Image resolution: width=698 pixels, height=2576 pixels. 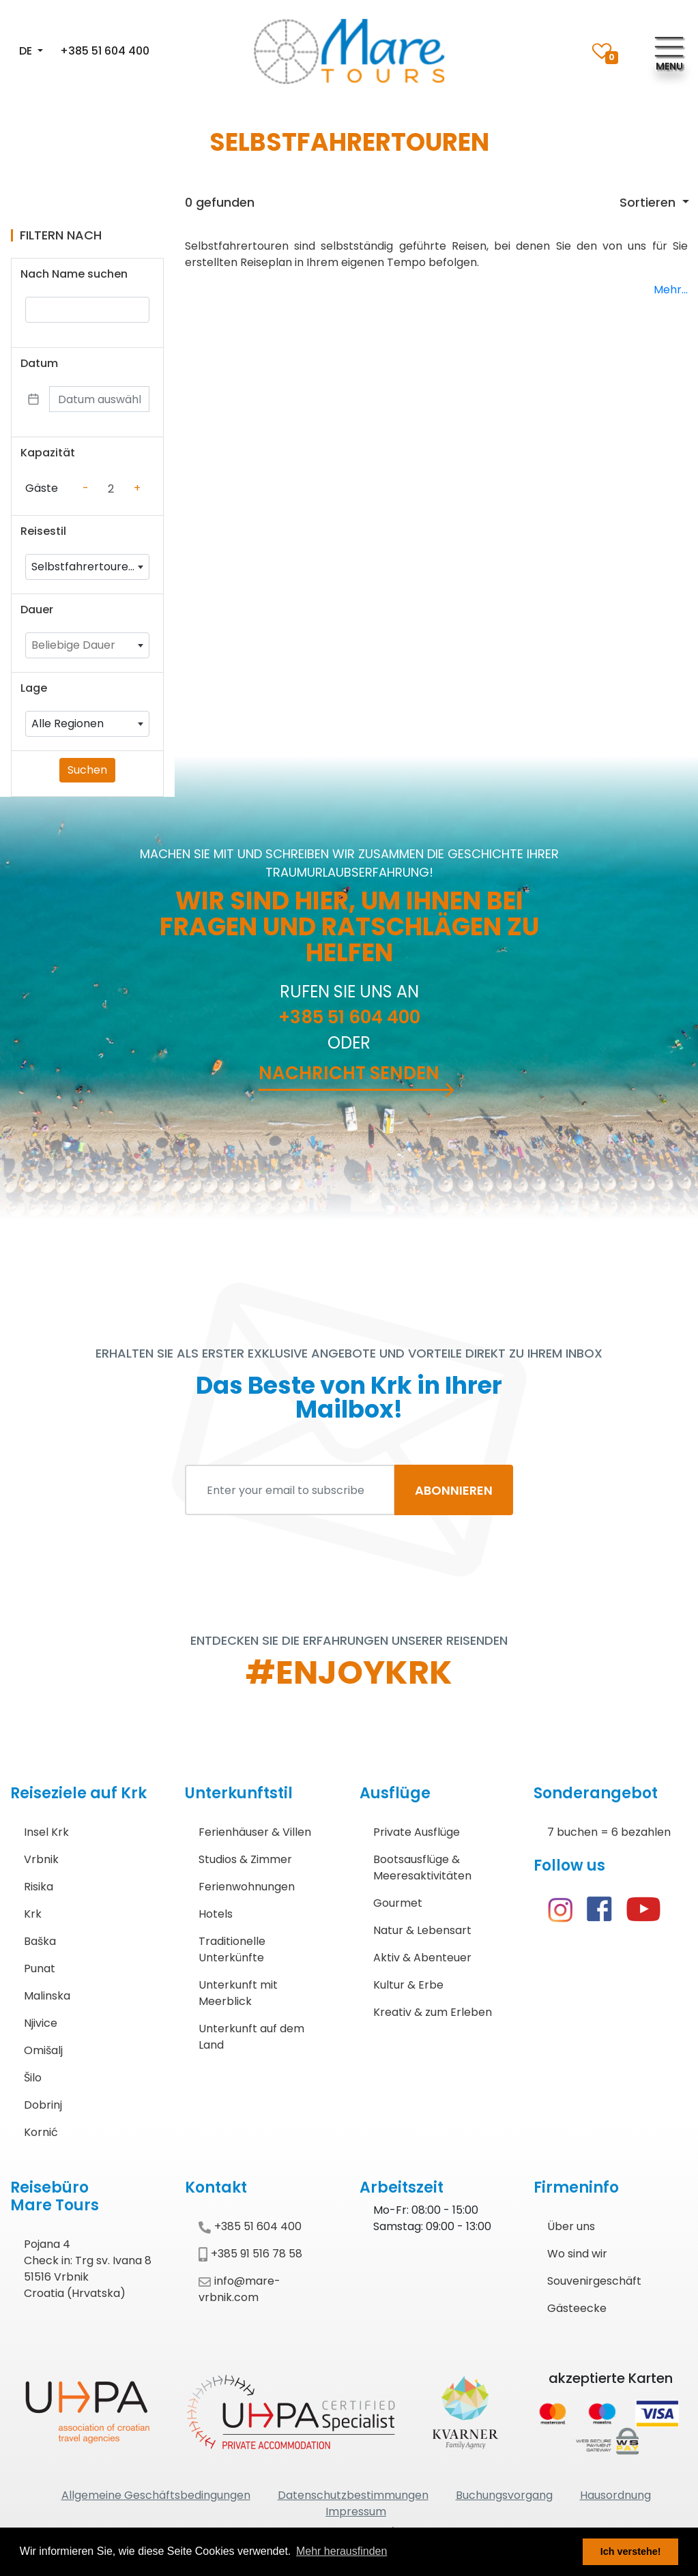 I want to click on Kultur & Erbe, so click(x=408, y=1985).